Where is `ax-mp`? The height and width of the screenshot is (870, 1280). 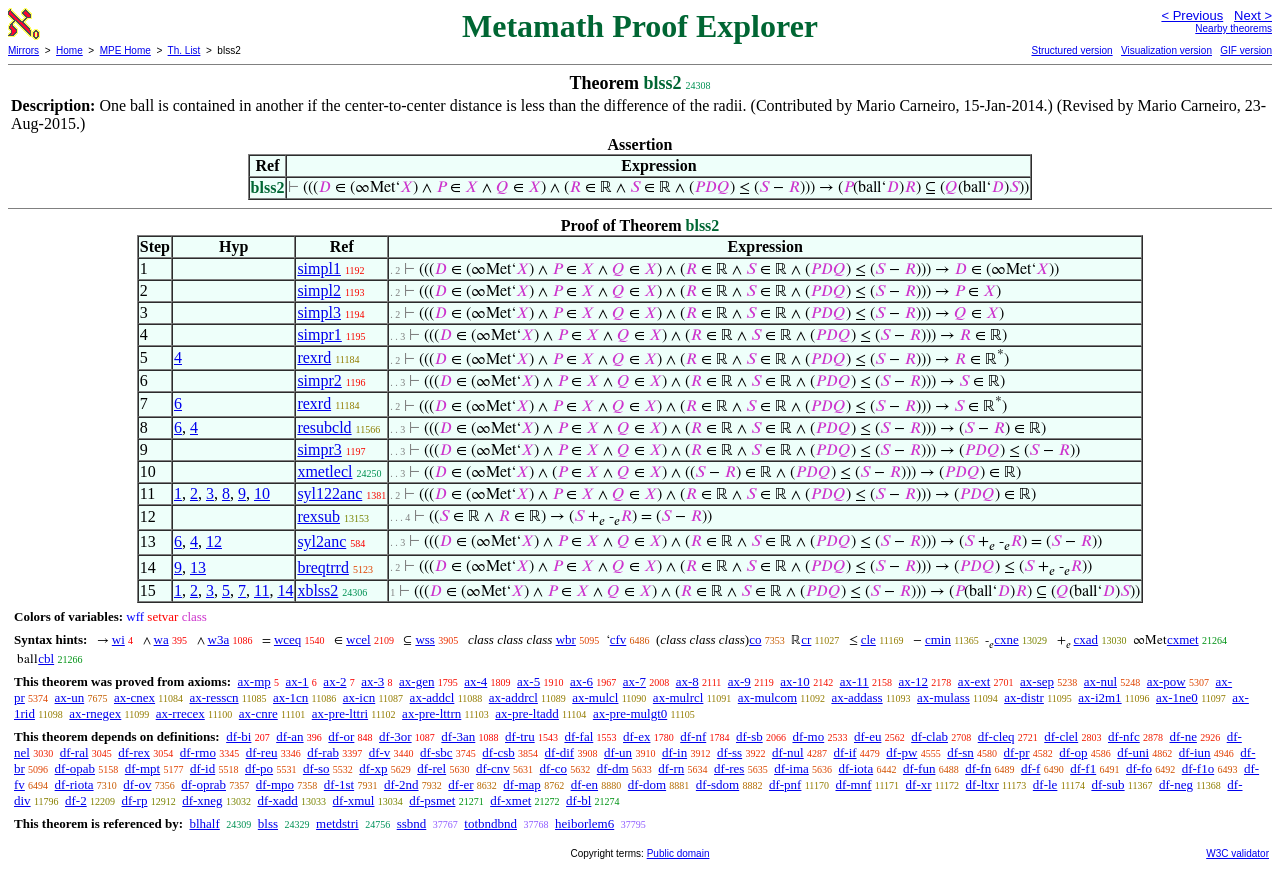 ax-mp is located at coordinates (254, 681).